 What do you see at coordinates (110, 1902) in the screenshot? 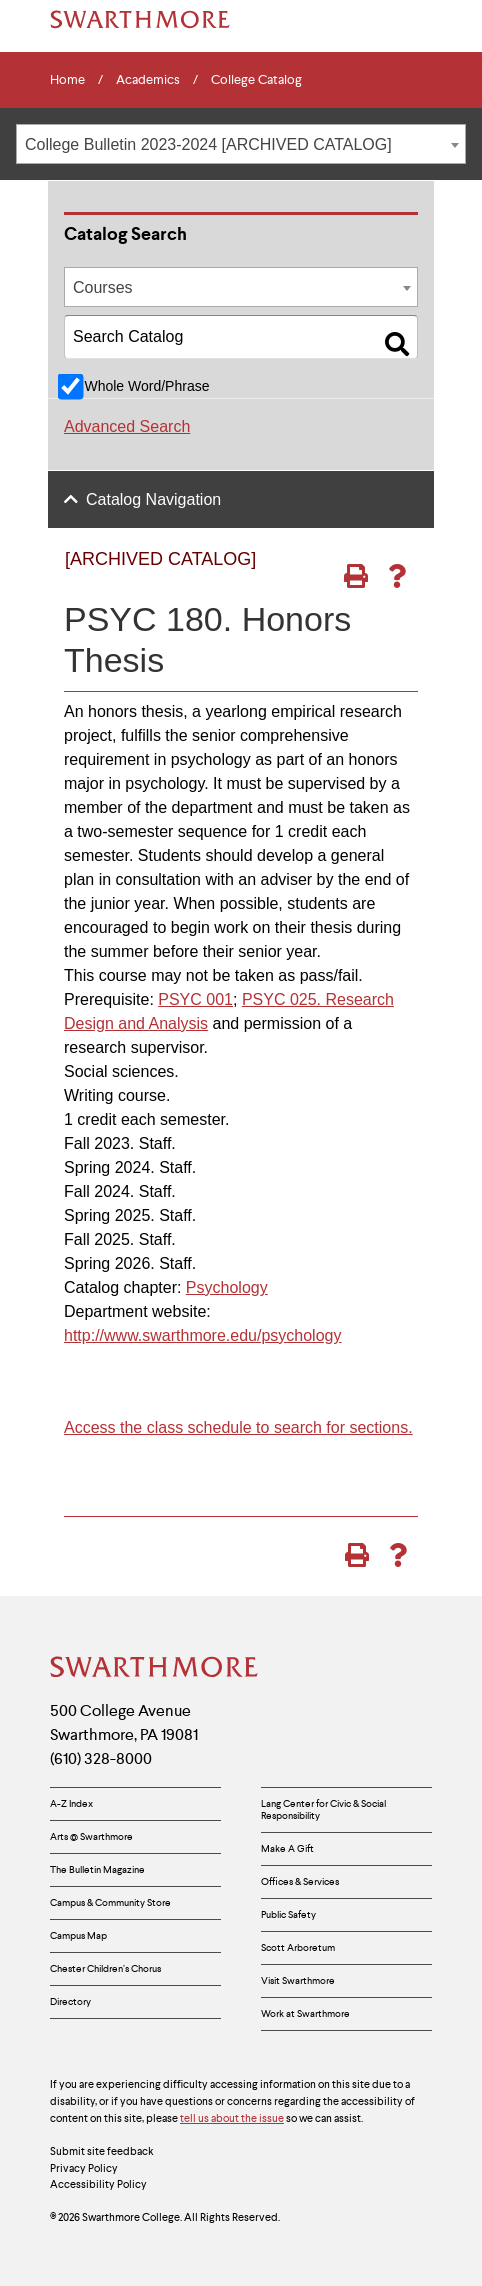
I see `Campus & Community Store` at bounding box center [110, 1902].